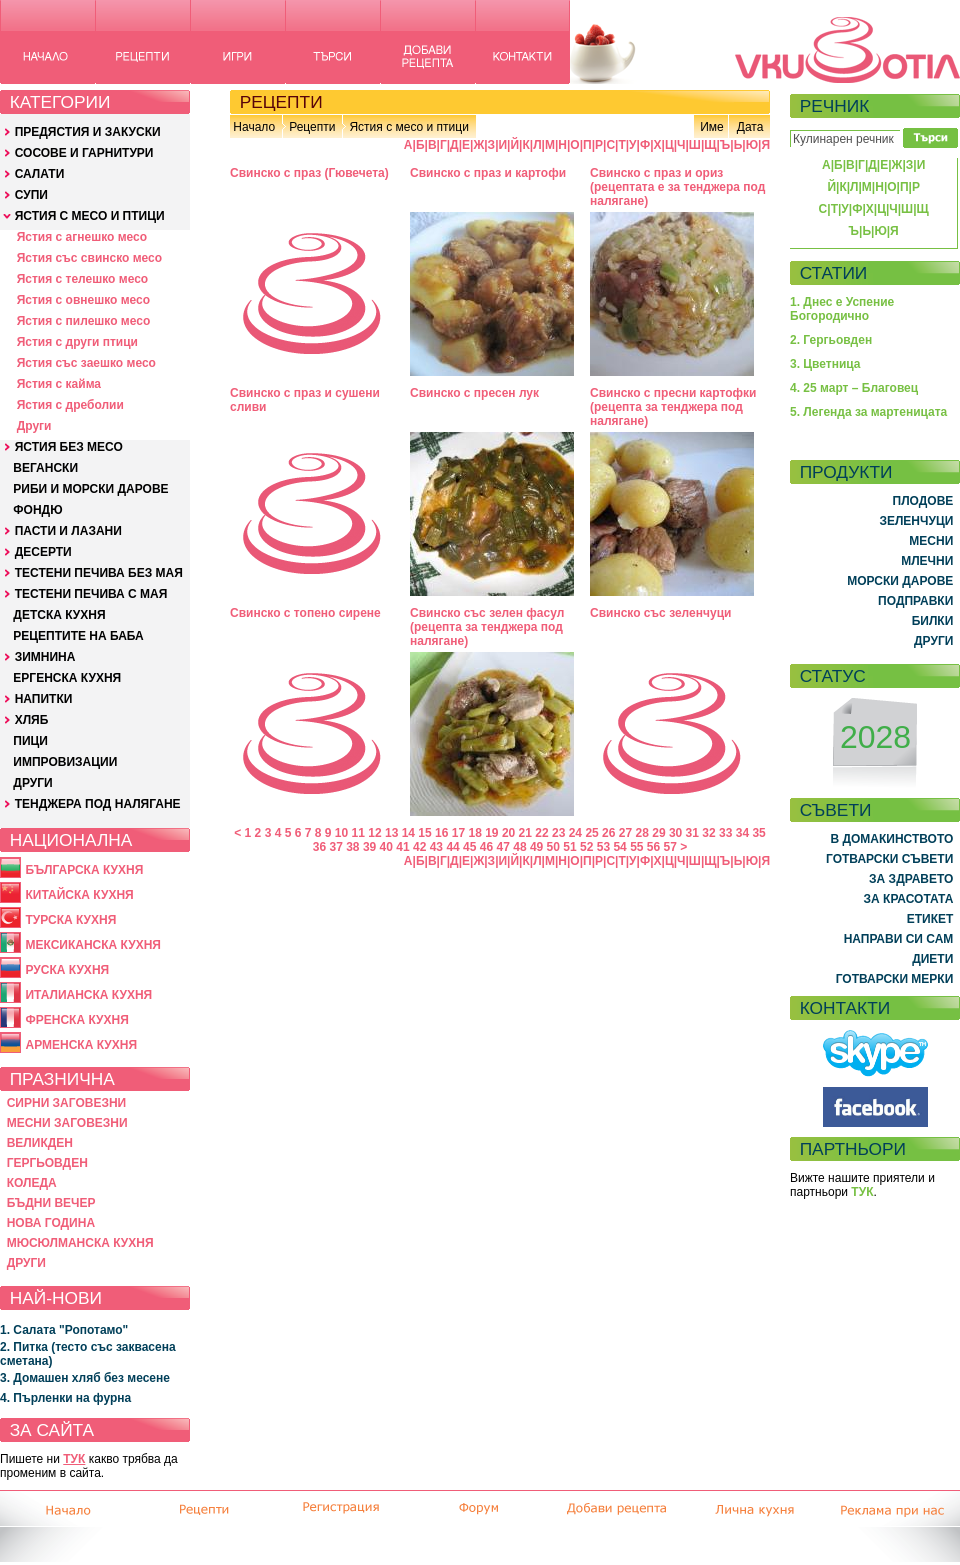  I want to click on 30, so click(675, 833).